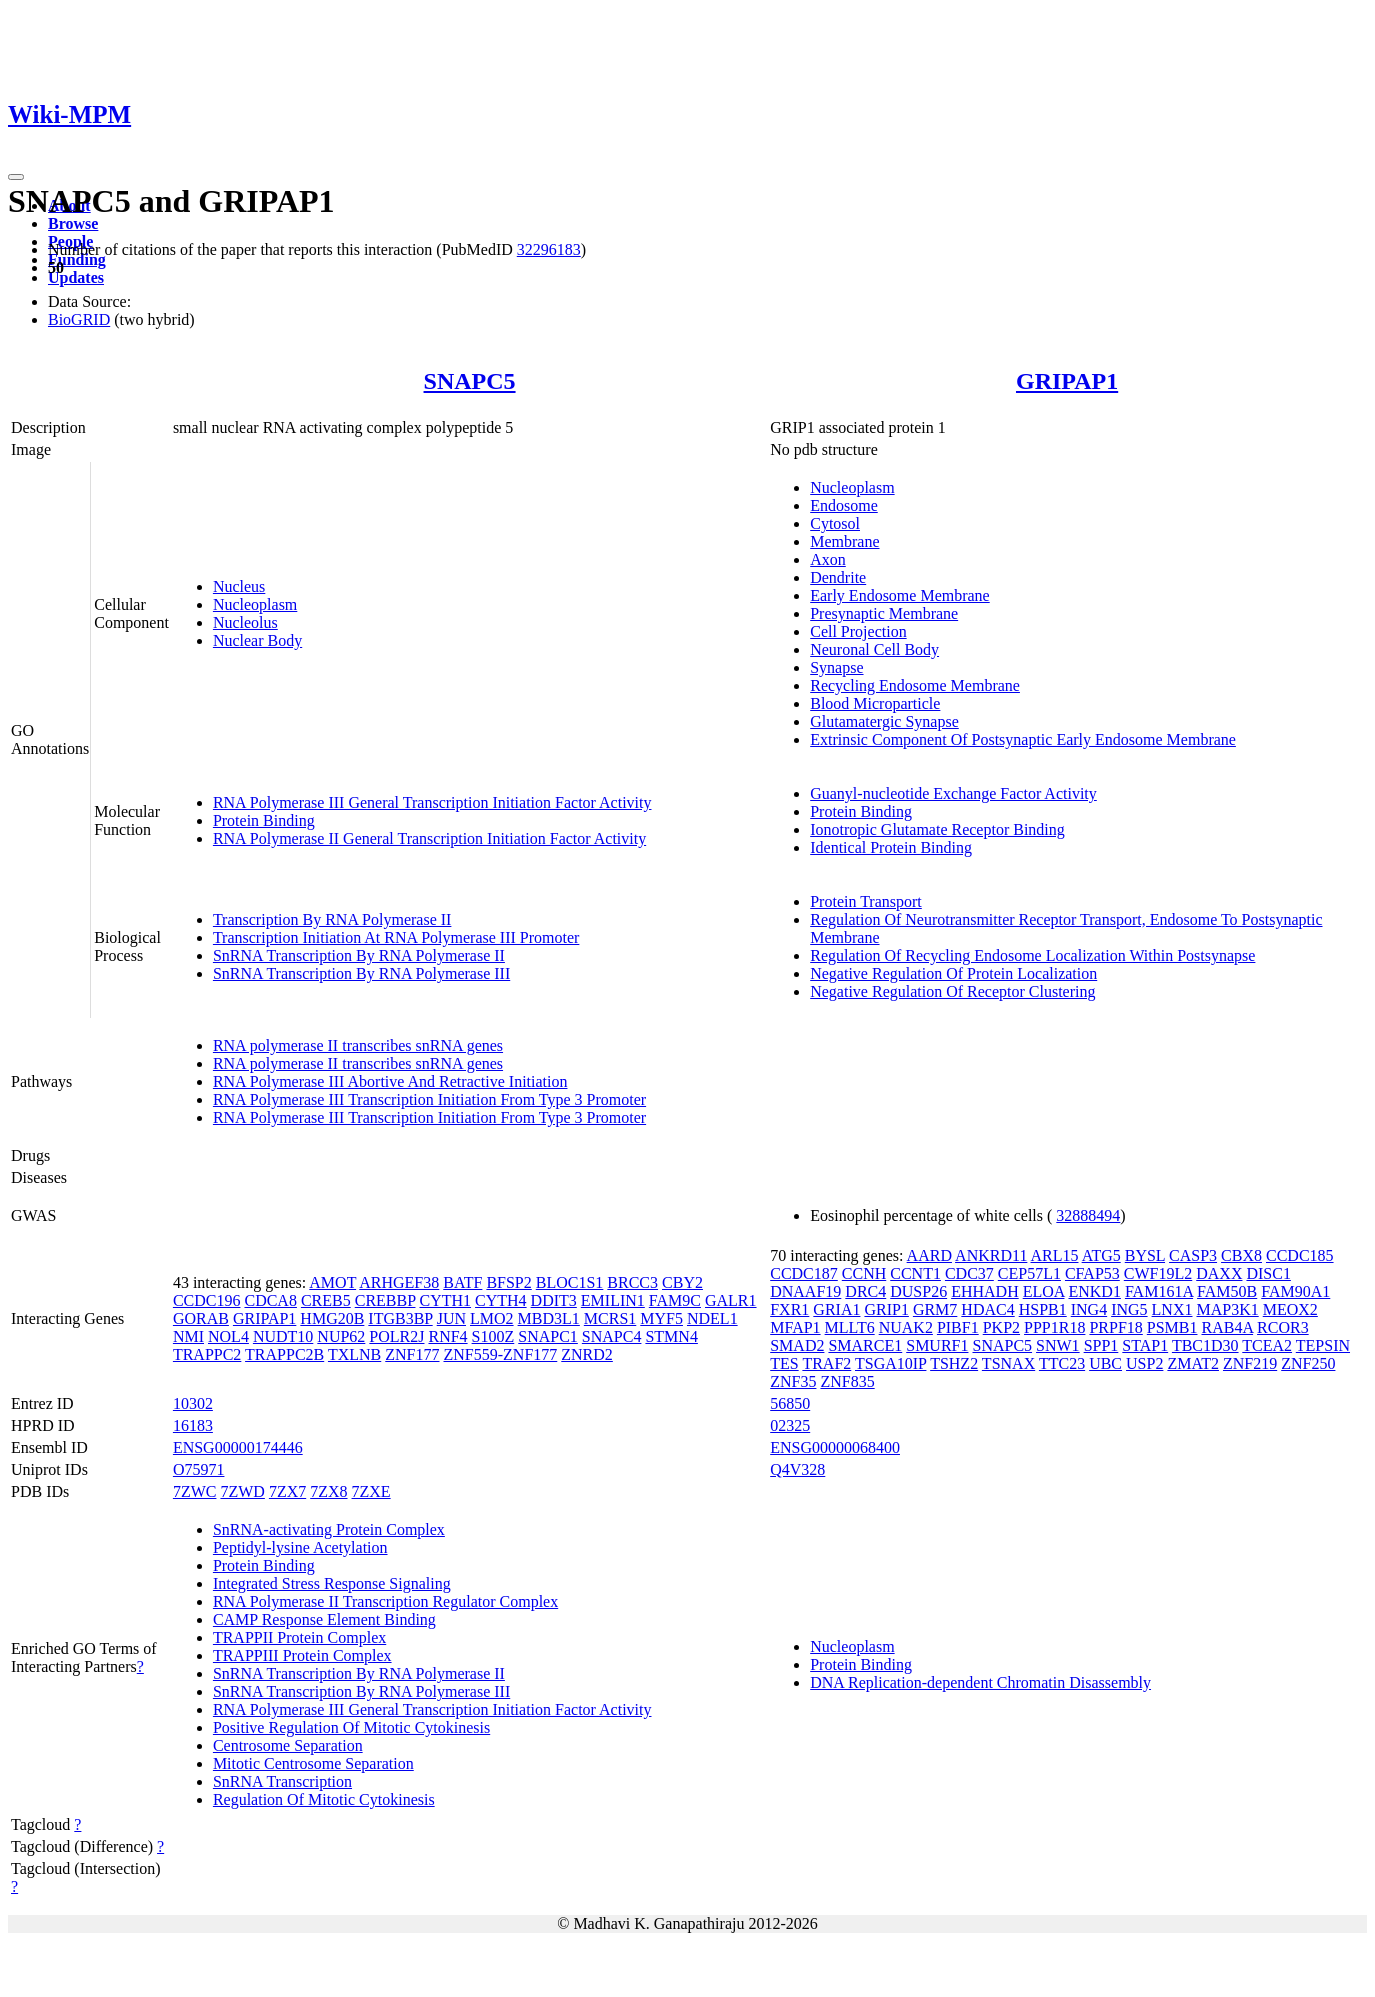 The height and width of the screenshot is (1997, 1375). What do you see at coordinates (1101, 1345) in the screenshot?
I see `SPP1` at bounding box center [1101, 1345].